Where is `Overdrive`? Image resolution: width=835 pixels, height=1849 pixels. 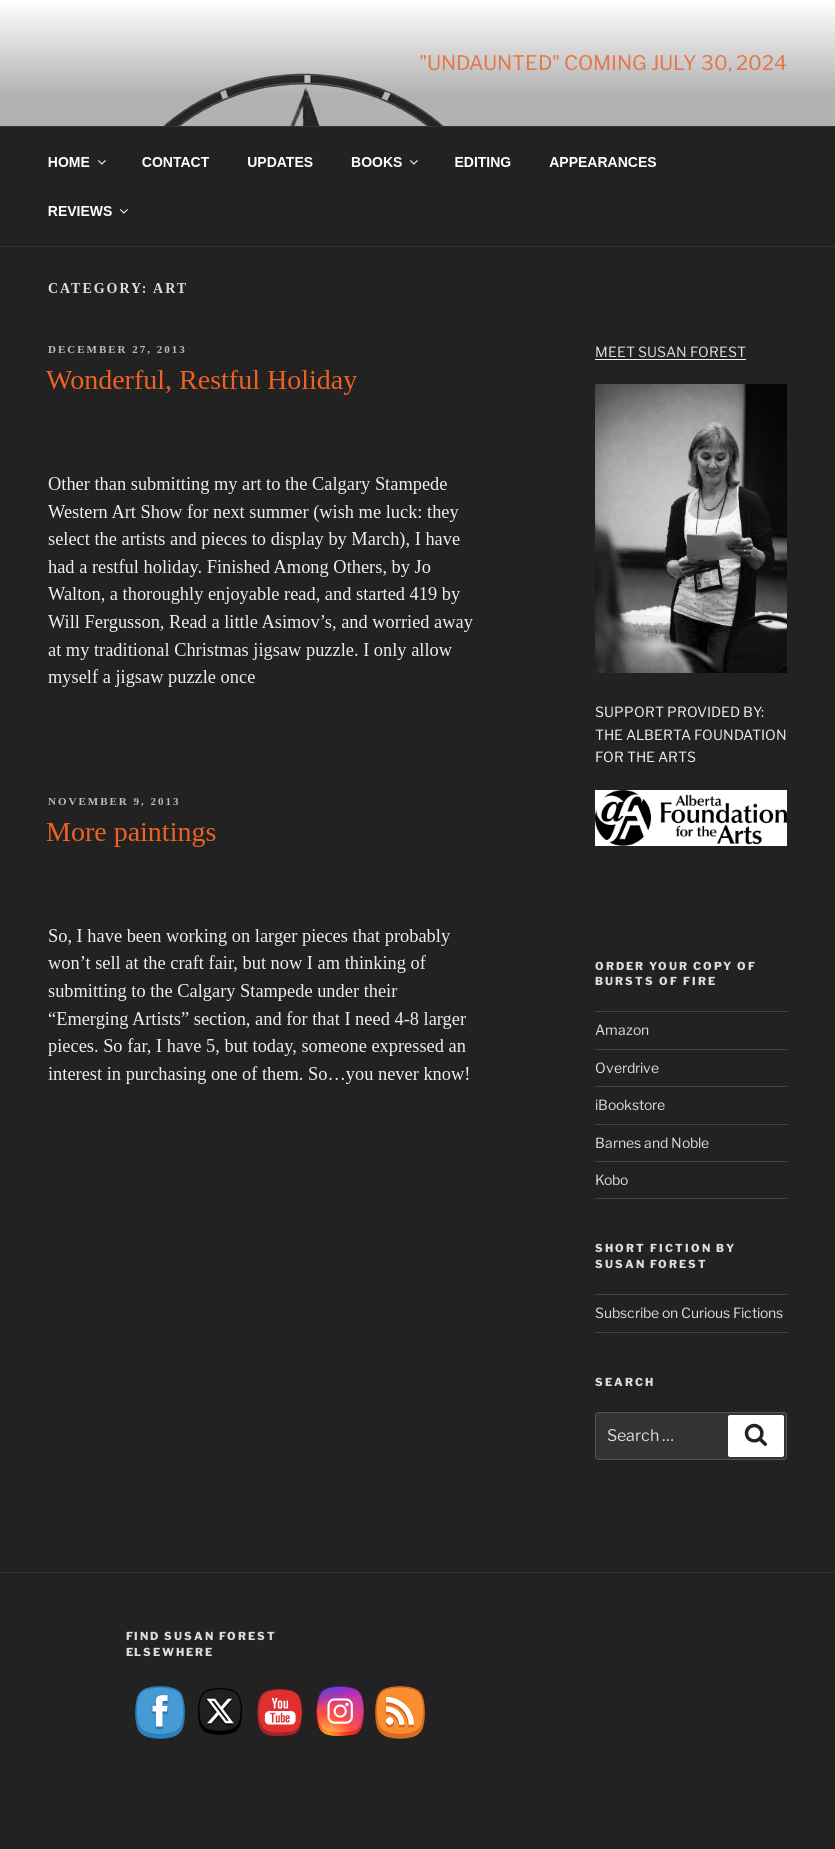
Overdrive is located at coordinates (627, 1067).